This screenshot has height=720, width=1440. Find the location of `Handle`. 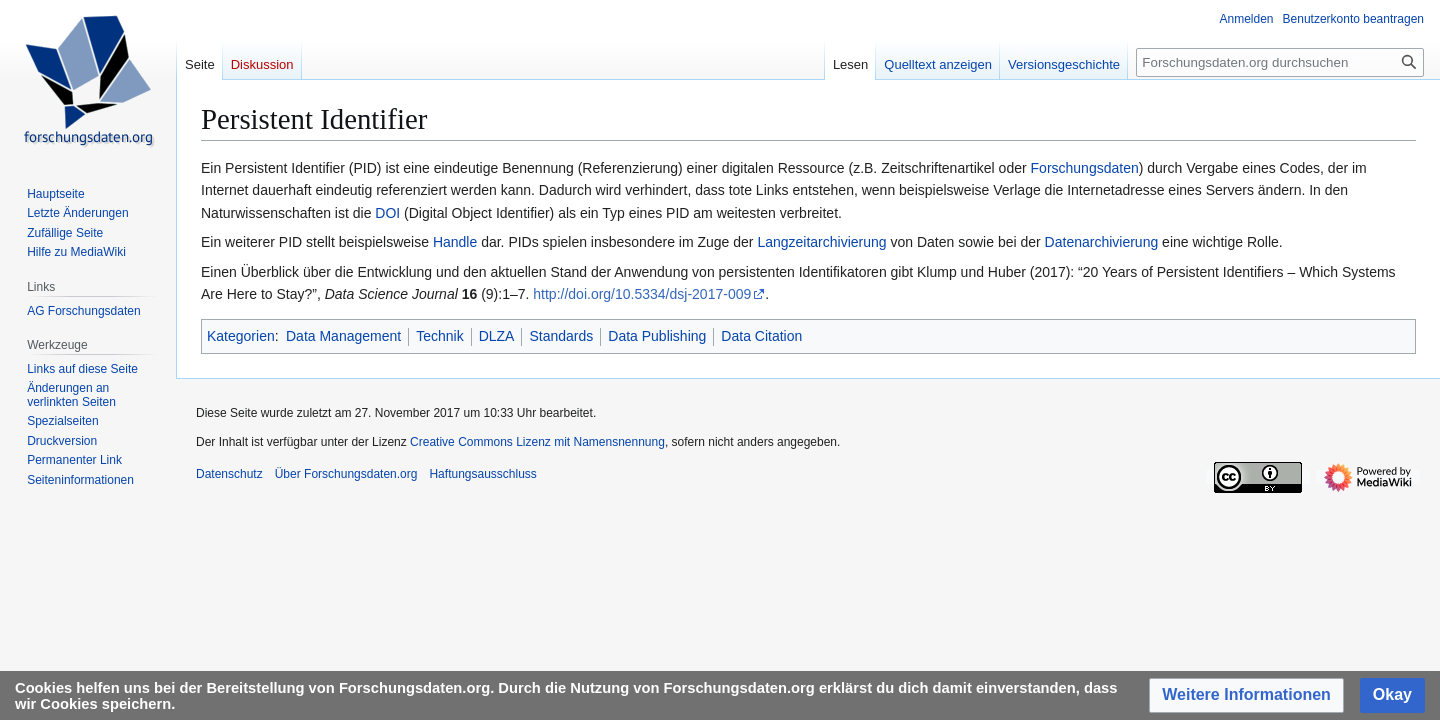

Handle is located at coordinates (455, 242).